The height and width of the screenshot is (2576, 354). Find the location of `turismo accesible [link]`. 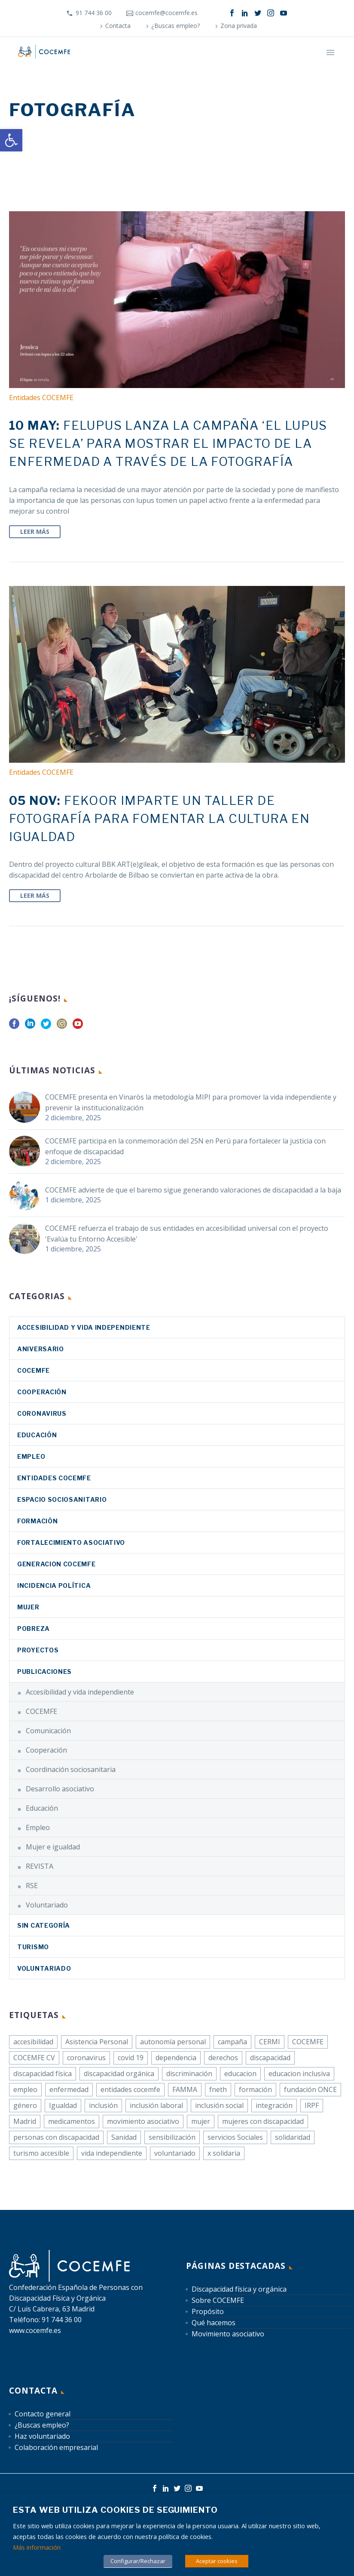

turismo accesible [link] is located at coordinates (41, 2153).